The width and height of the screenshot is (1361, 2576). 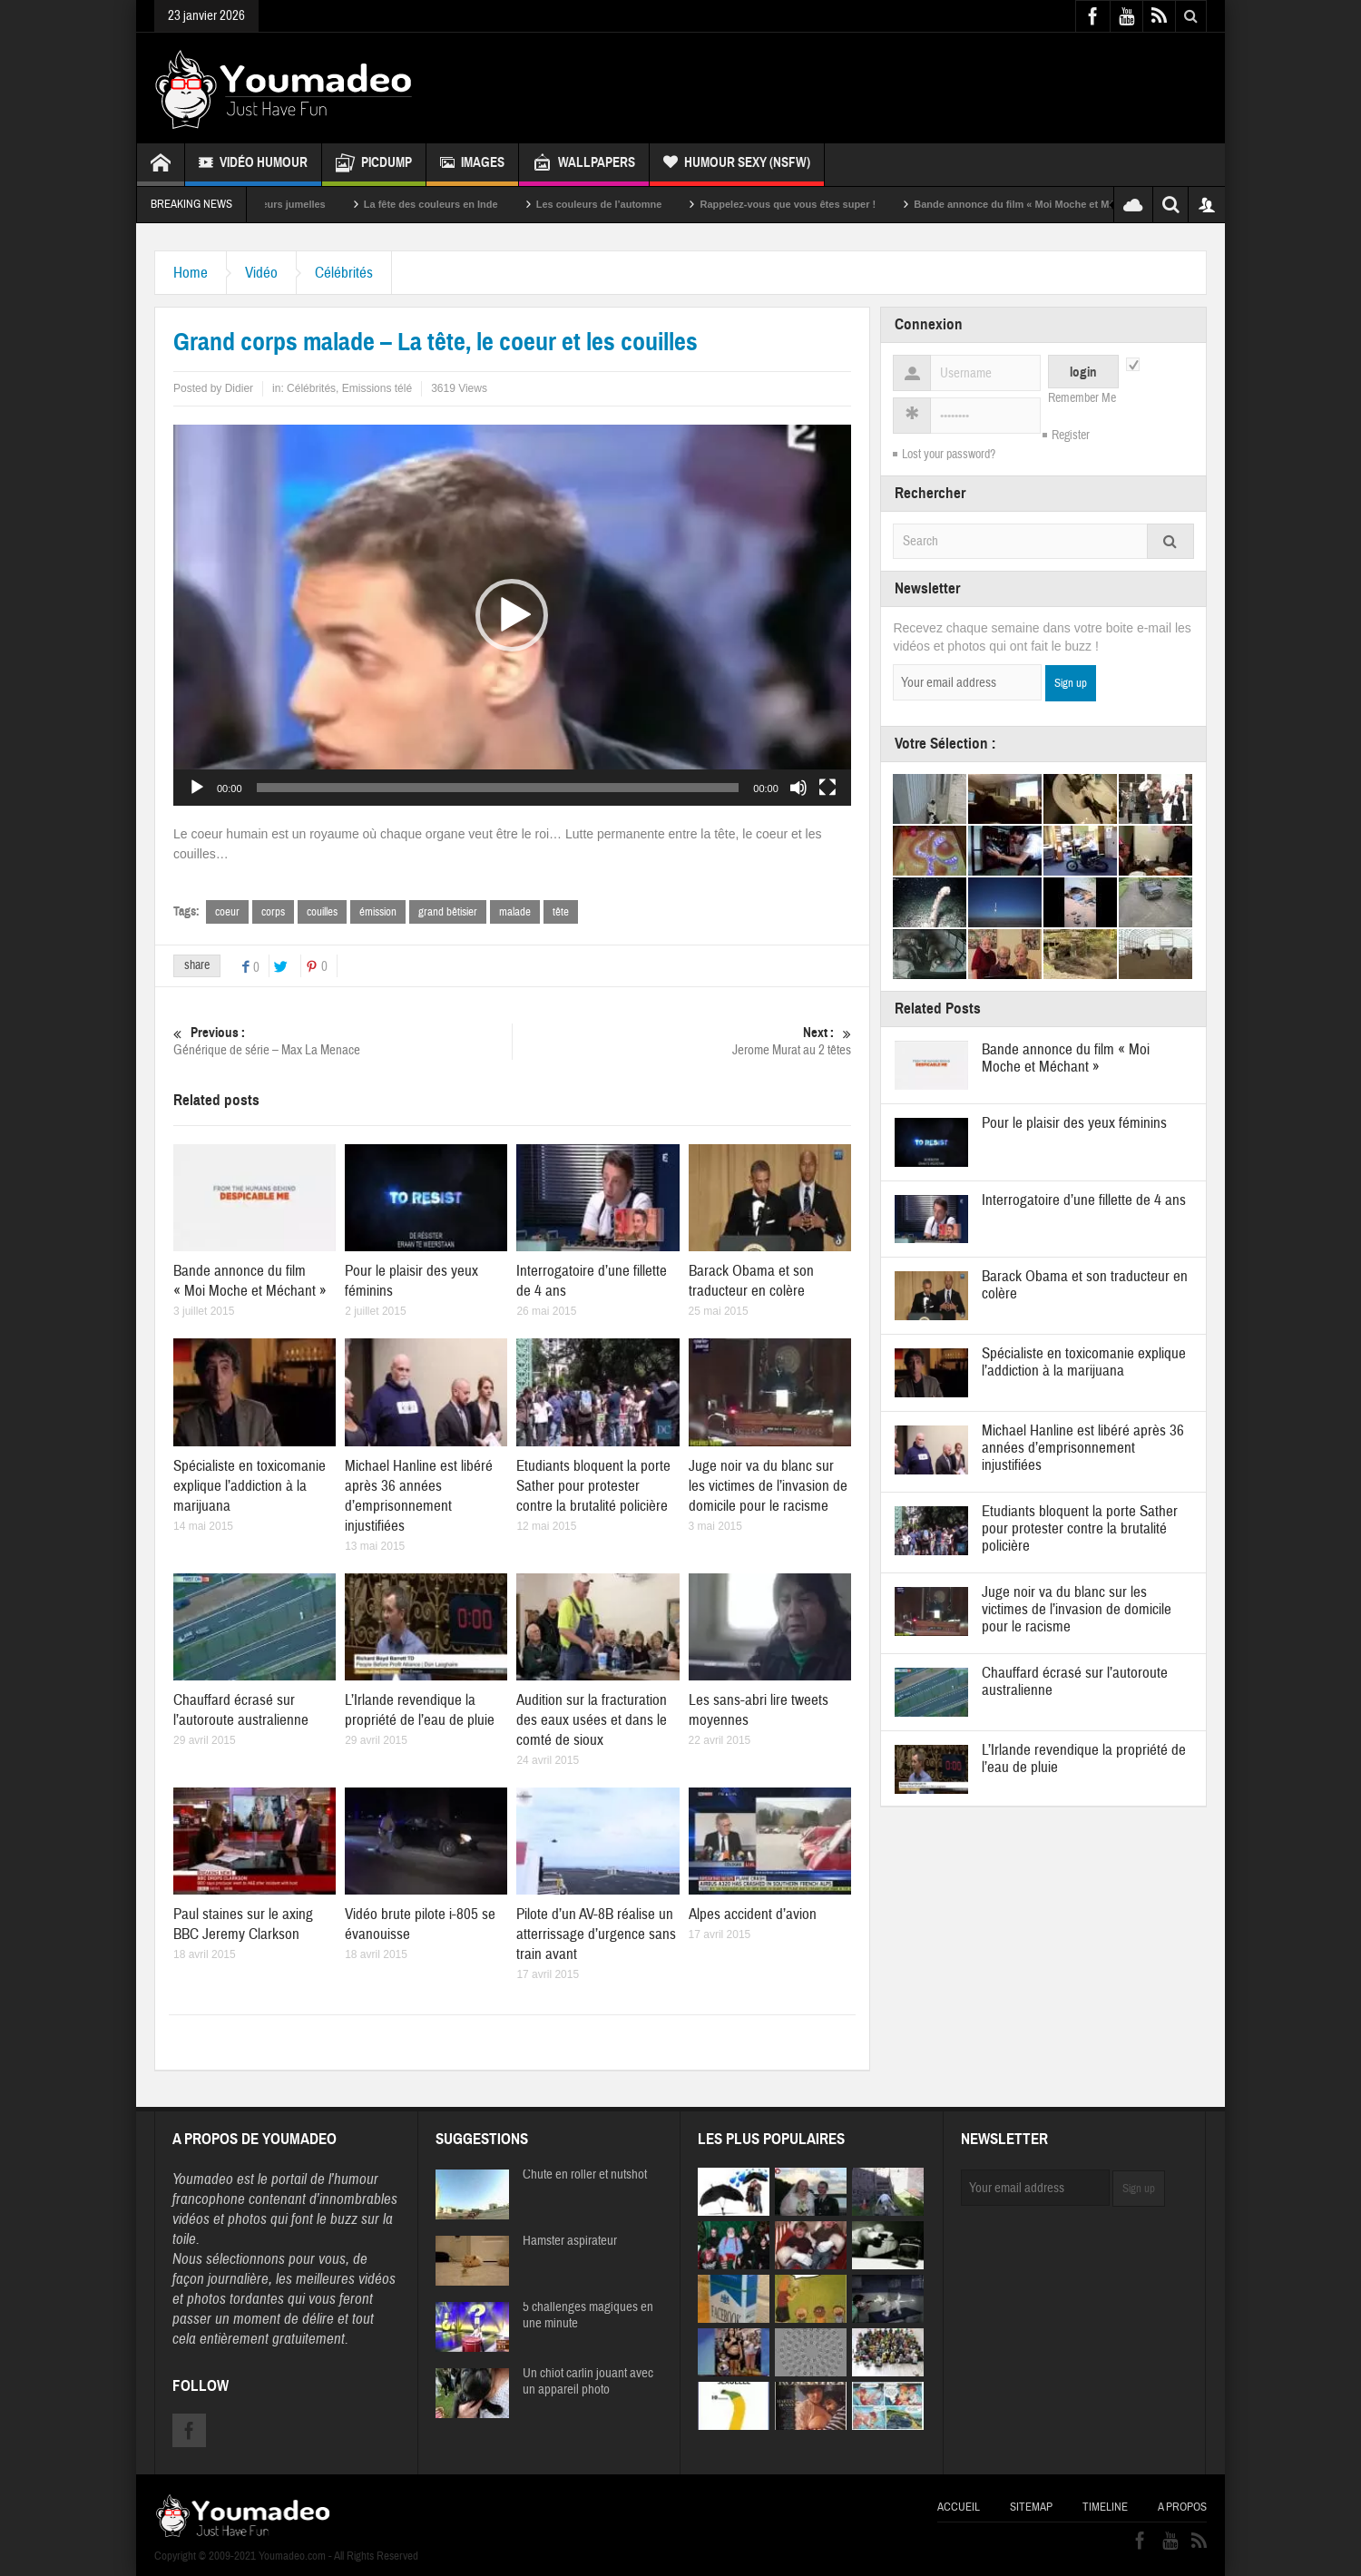 What do you see at coordinates (243, 1924) in the screenshot?
I see `Paul staines sur le axing BBC Jeremy Clarkson` at bounding box center [243, 1924].